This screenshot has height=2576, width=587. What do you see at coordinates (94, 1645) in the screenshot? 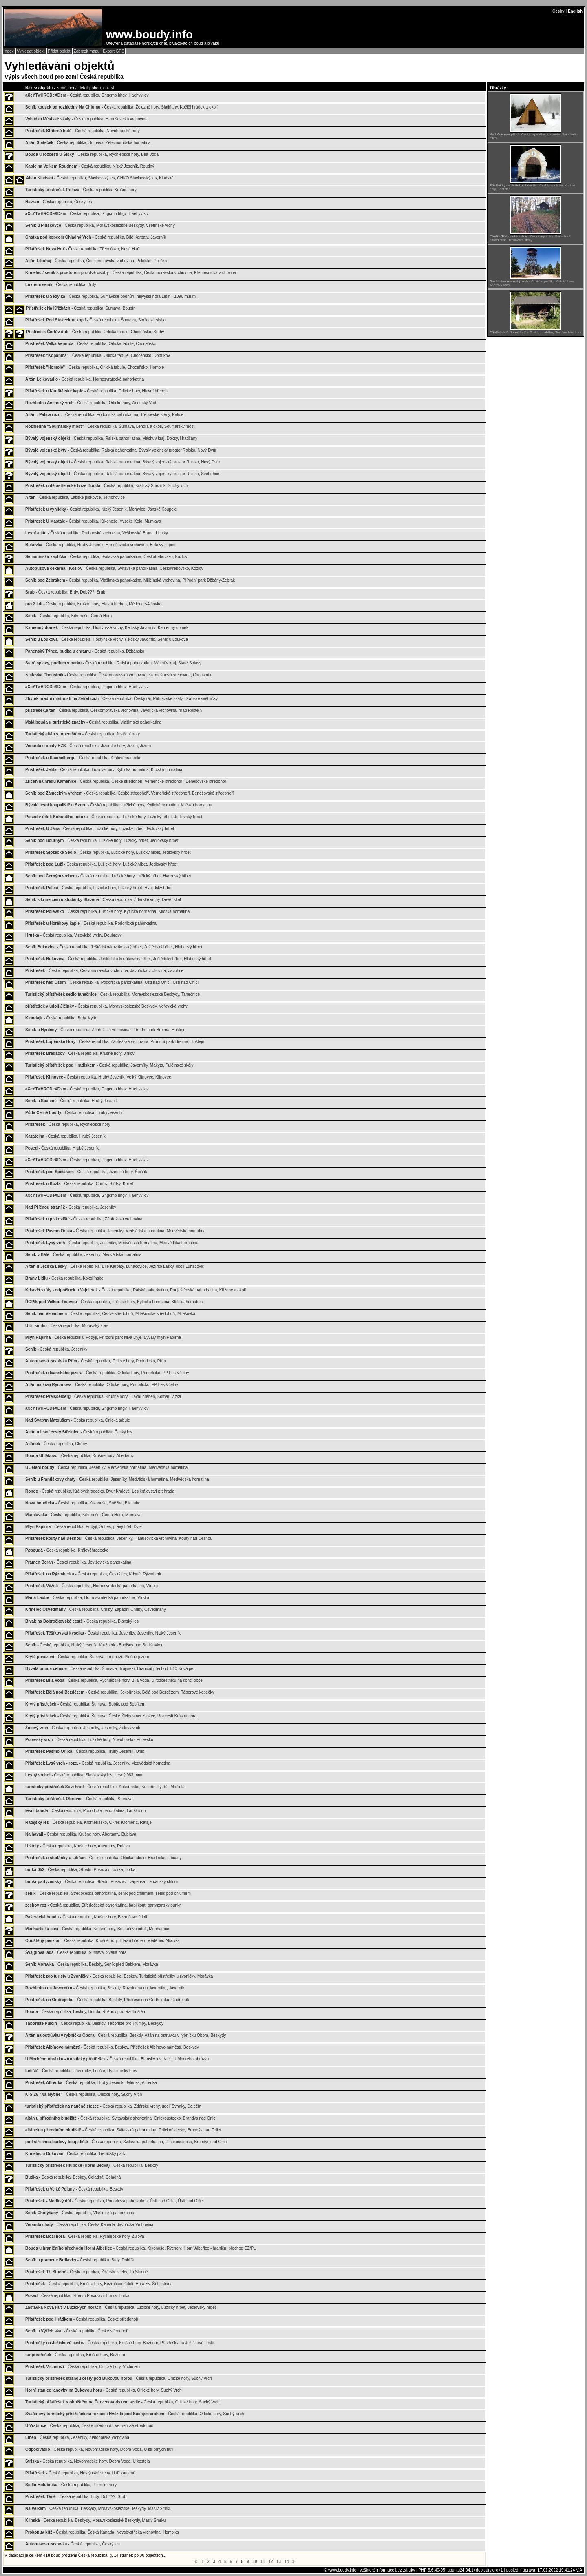
I see `- Česká republika, Nízký Jeseník, Kružberk - Budišov nad Budišovkou` at bounding box center [94, 1645].